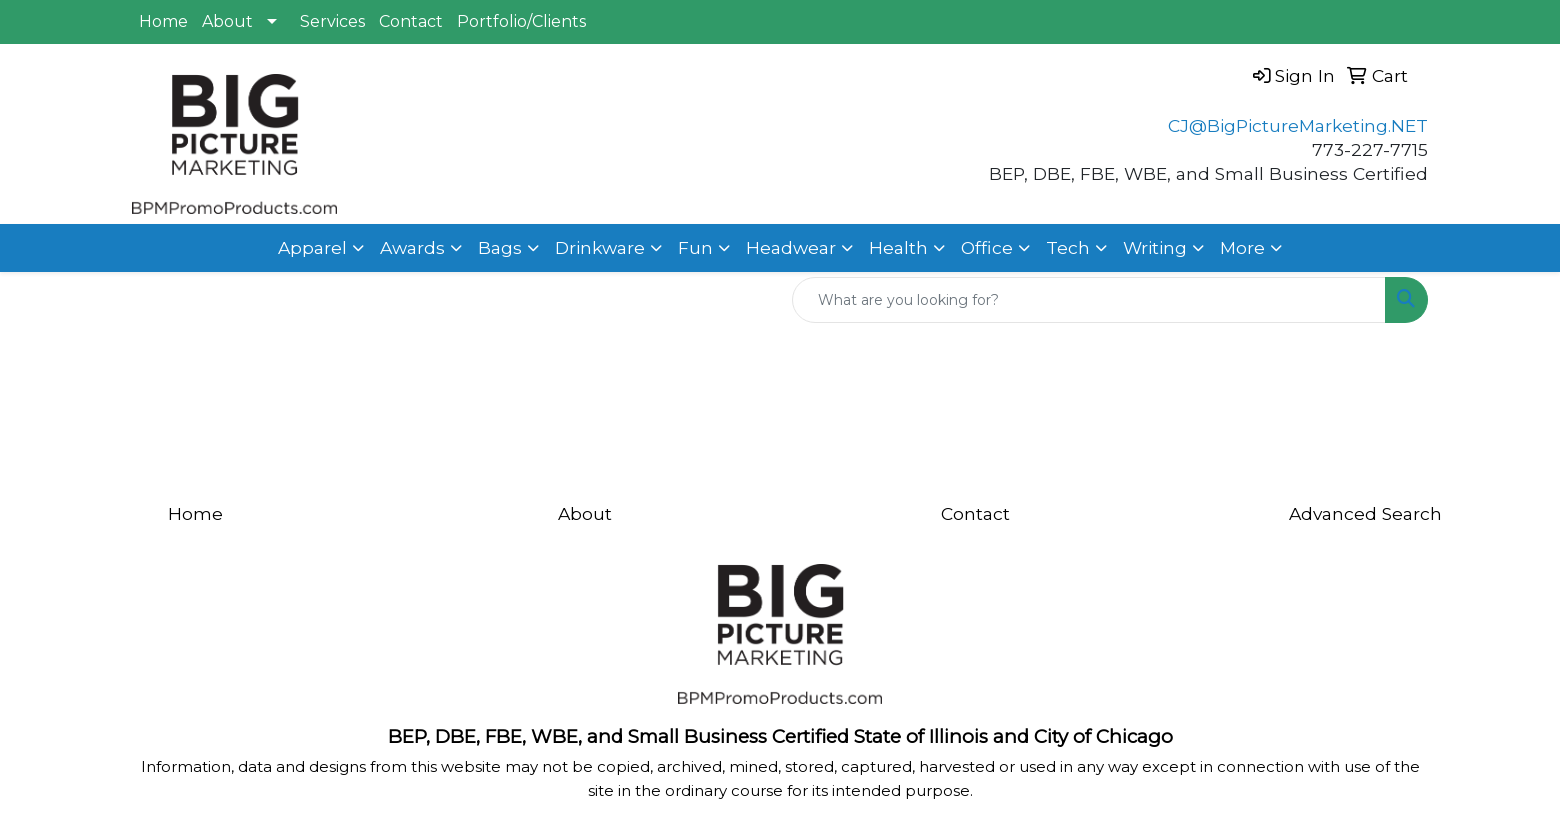  I want to click on Portfolio/Clients, so click(521, 21).